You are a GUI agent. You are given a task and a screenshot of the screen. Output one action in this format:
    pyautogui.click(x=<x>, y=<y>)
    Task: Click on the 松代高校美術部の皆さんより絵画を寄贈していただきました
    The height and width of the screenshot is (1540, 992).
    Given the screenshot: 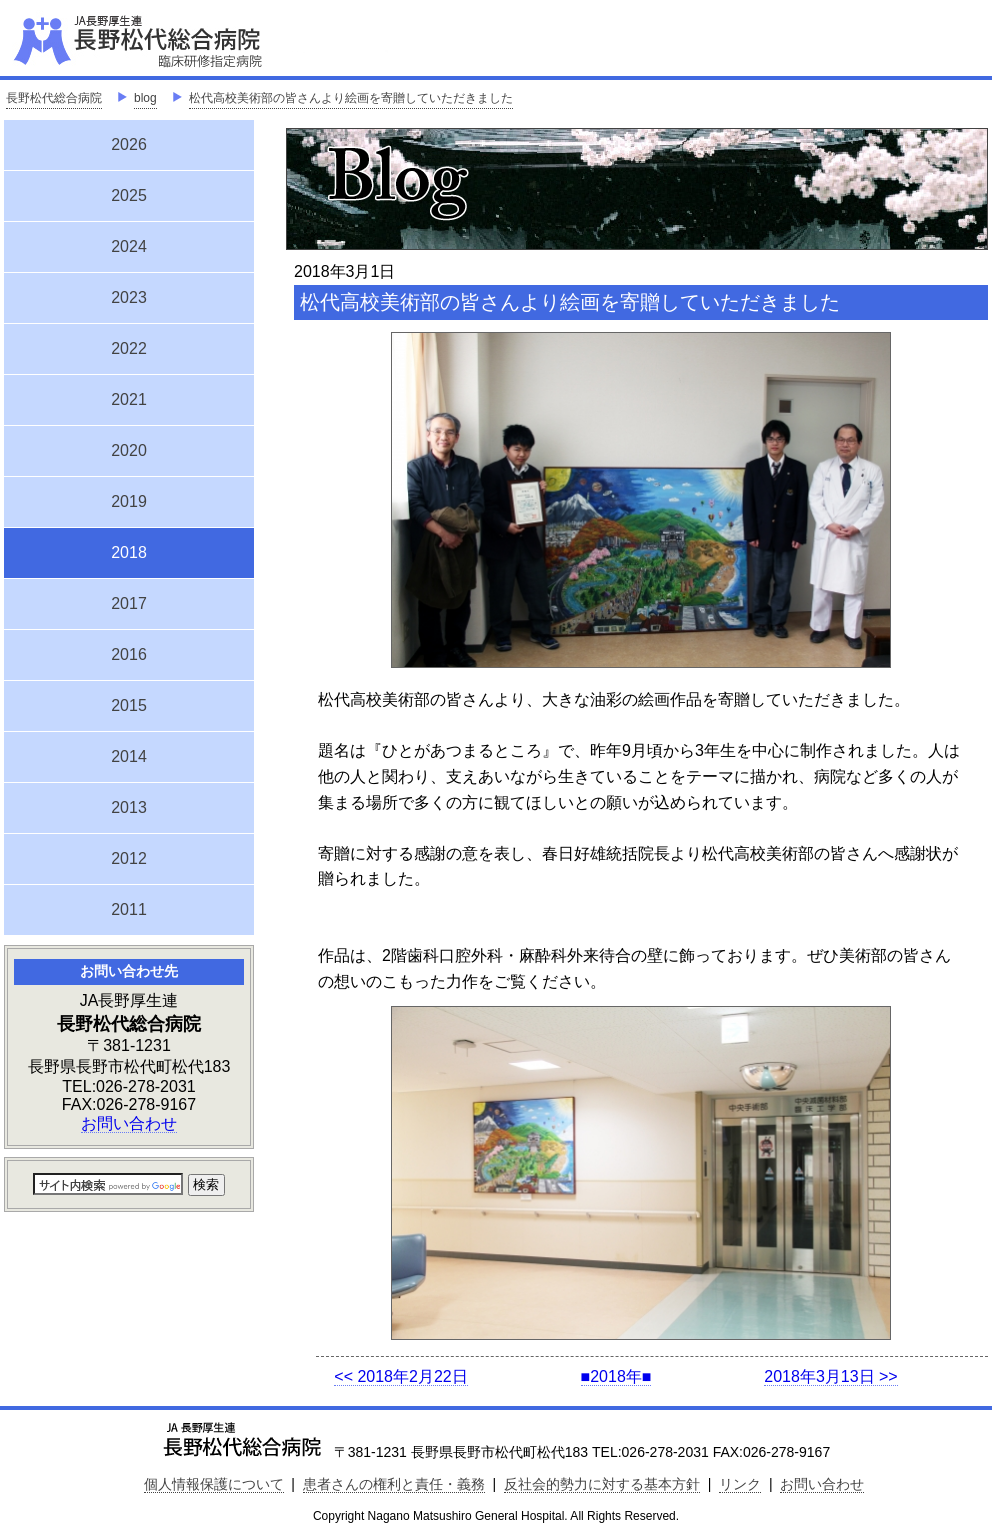 What is the action you would take?
    pyautogui.click(x=351, y=98)
    